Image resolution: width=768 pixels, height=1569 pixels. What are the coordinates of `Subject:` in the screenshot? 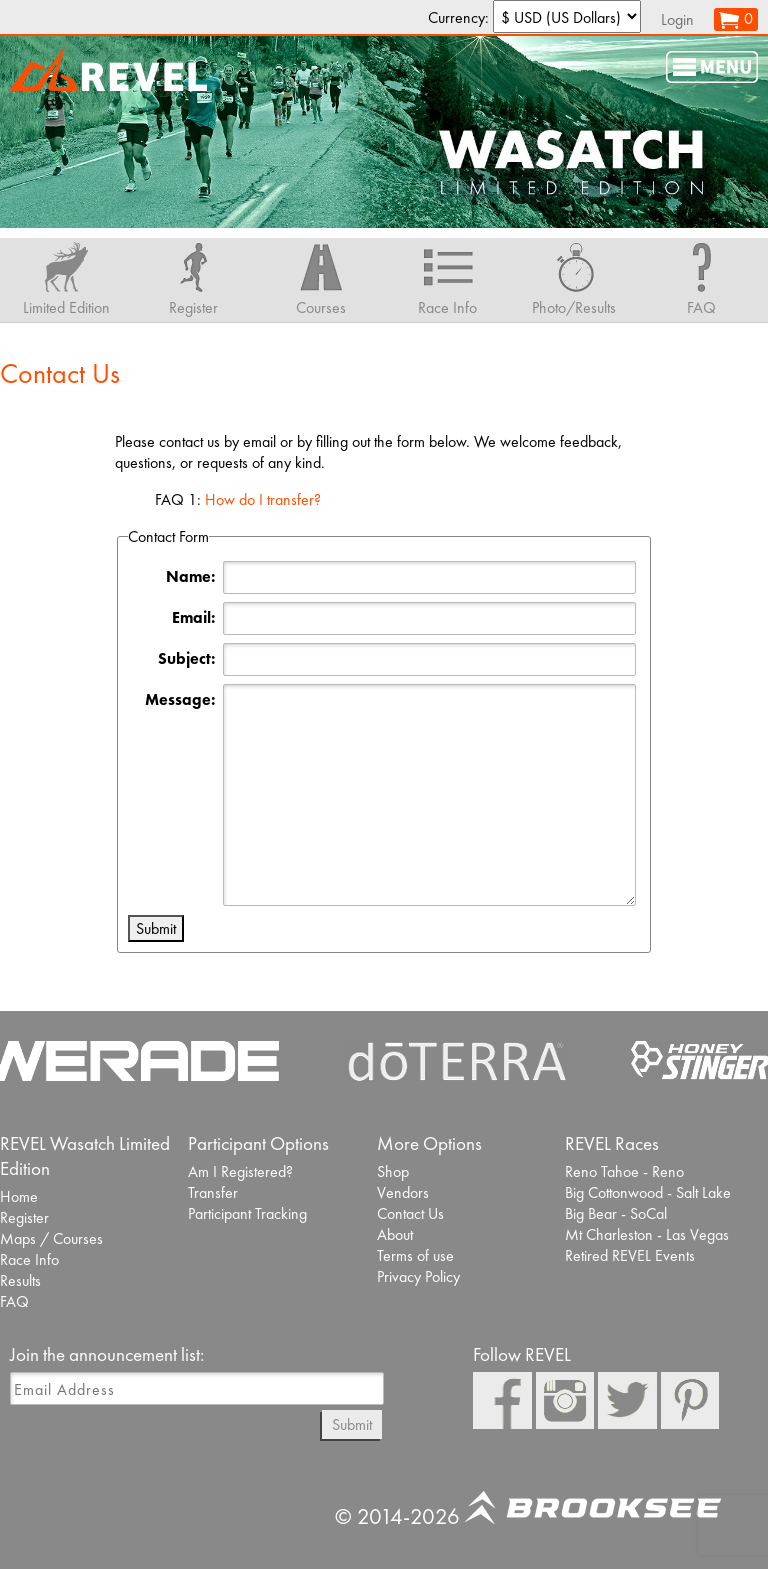 It's located at (186, 658).